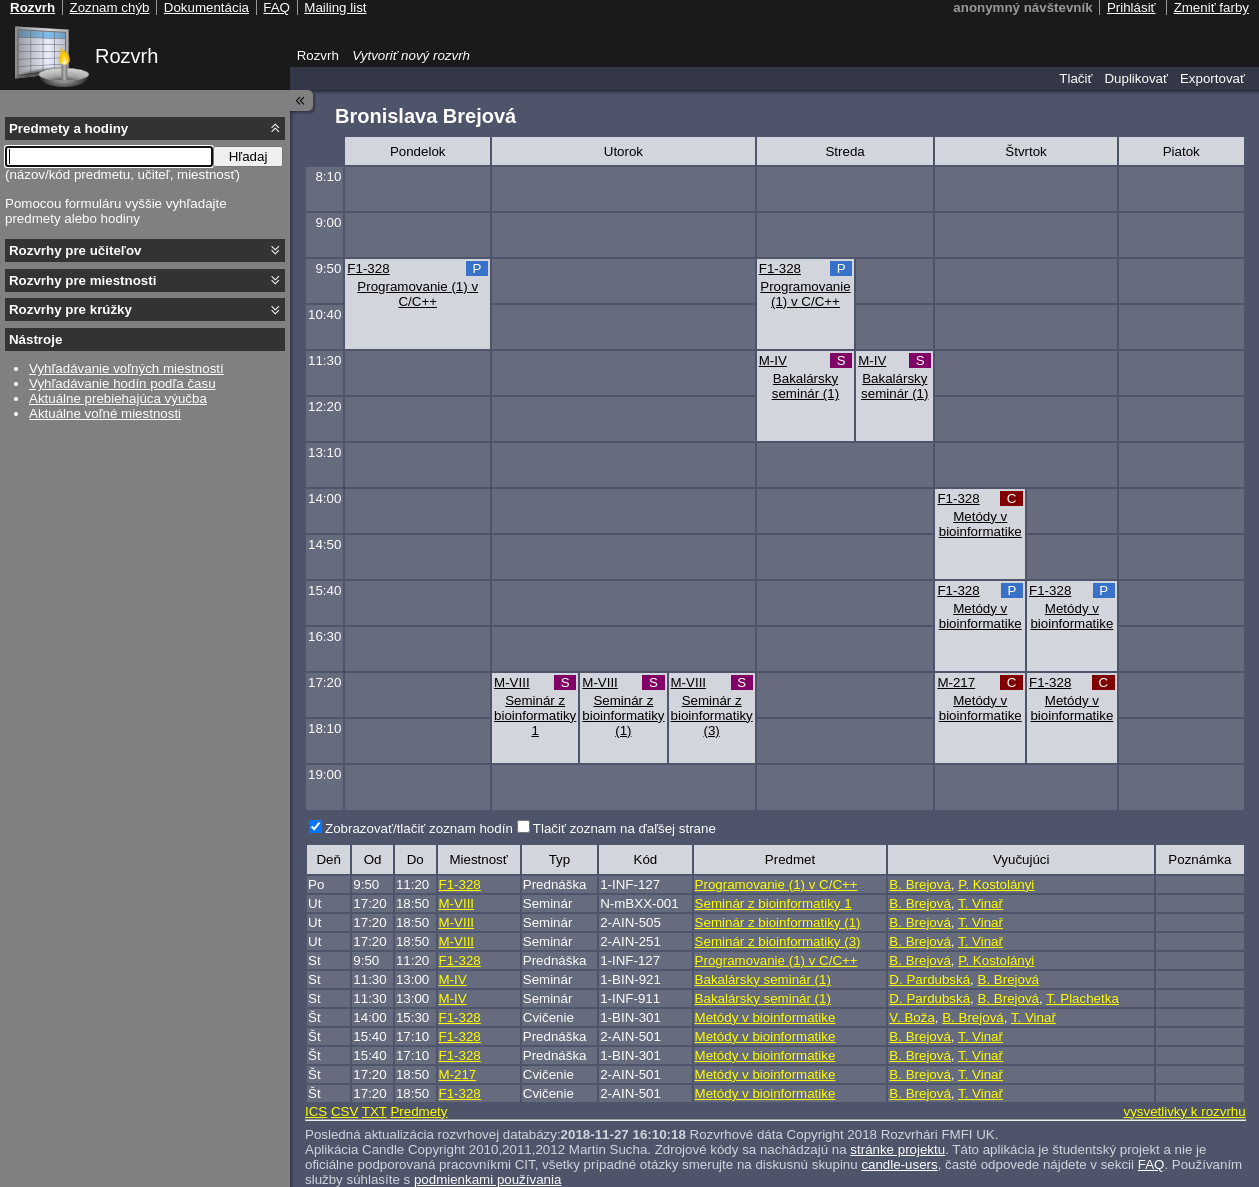  I want to click on CSV, so click(344, 1111).